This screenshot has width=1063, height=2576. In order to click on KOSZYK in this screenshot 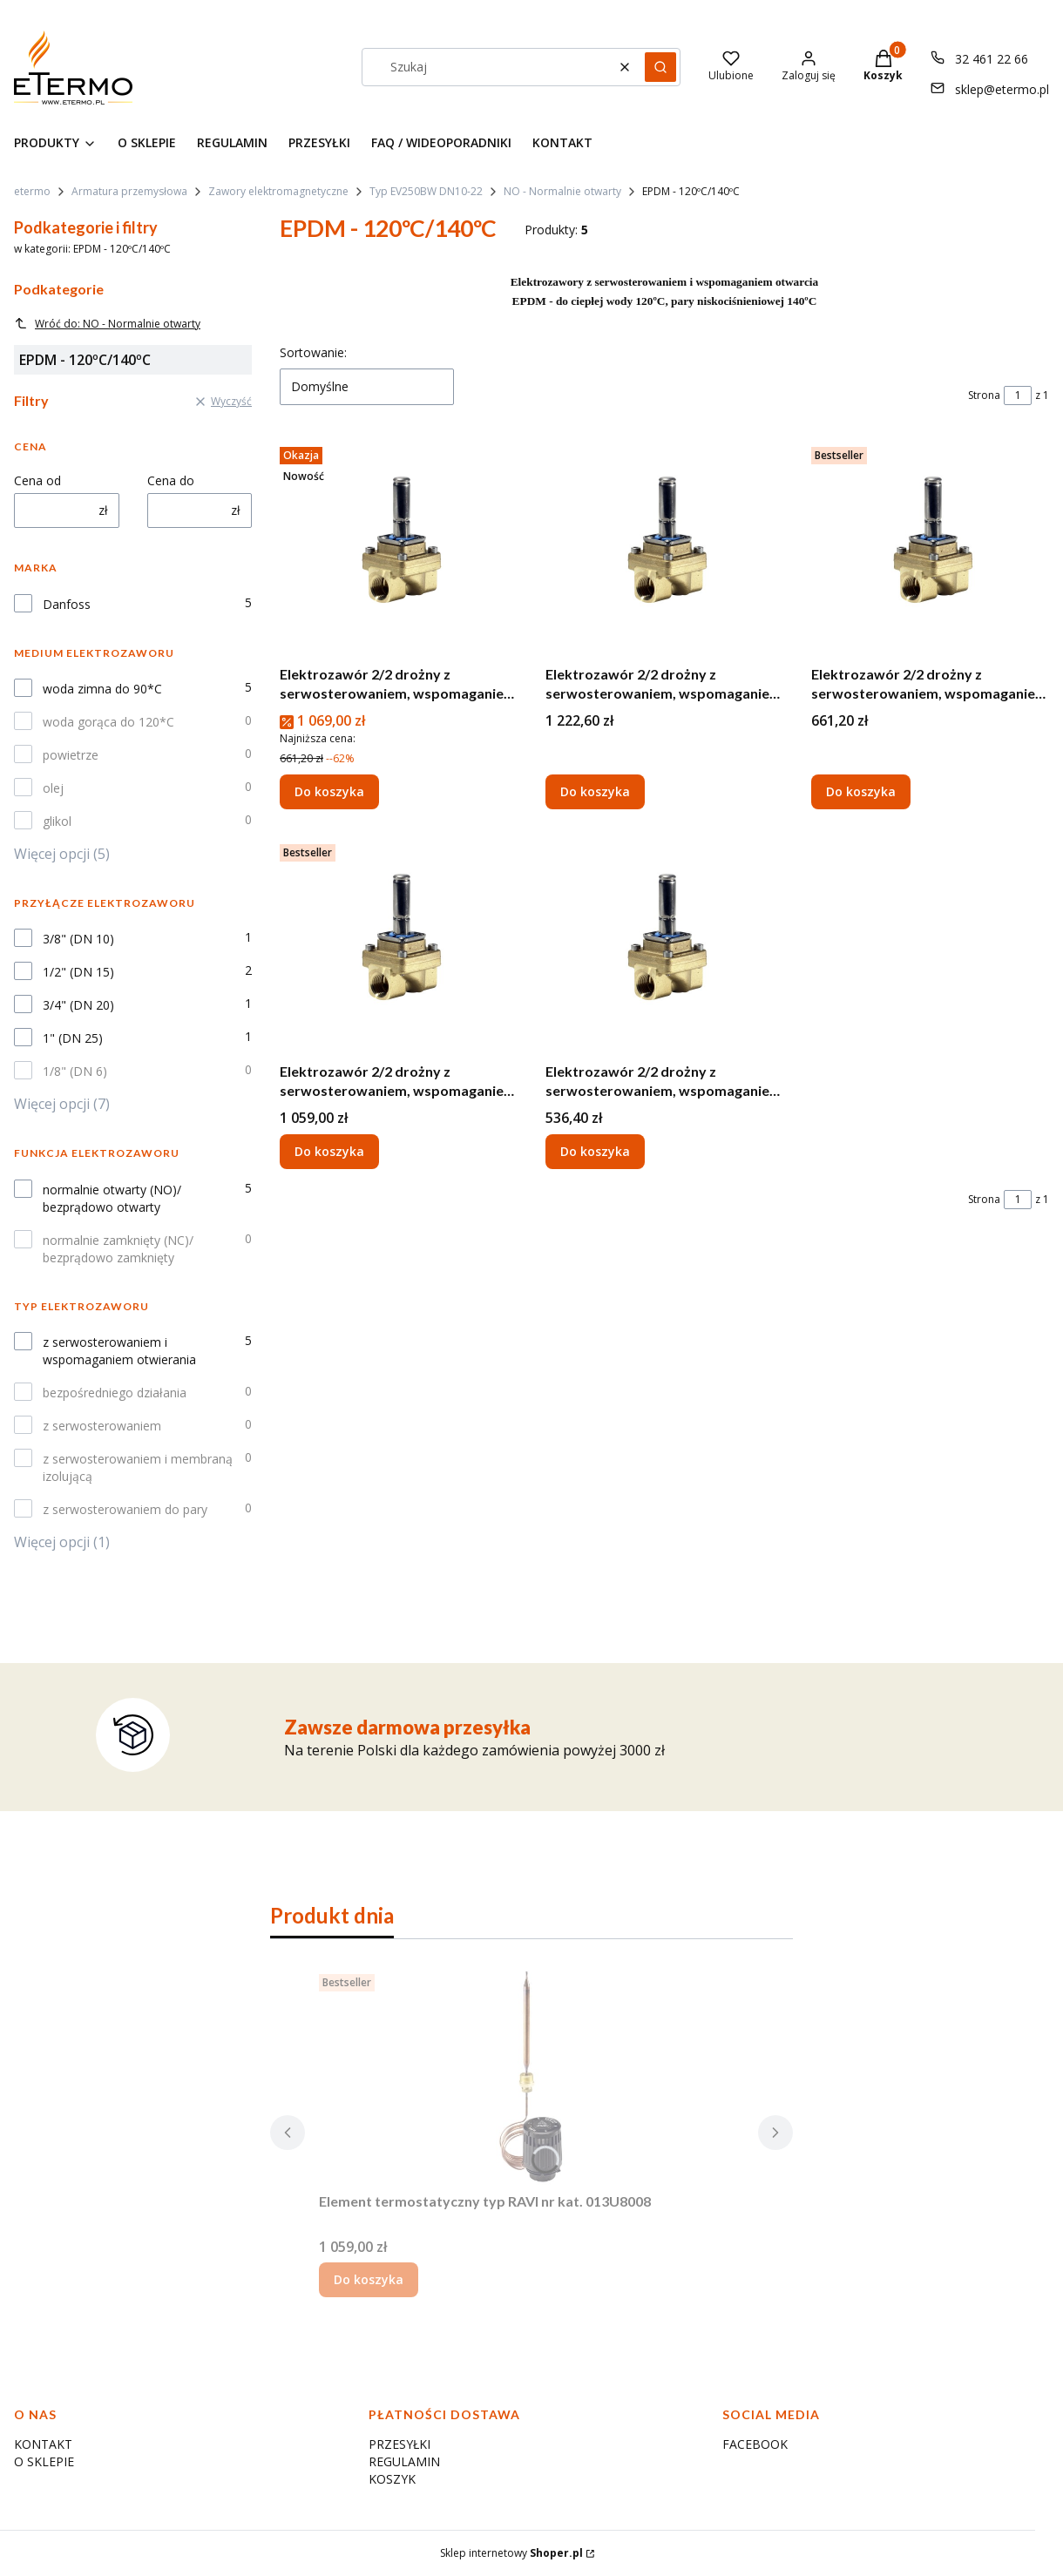, I will do `click(392, 2479)`.